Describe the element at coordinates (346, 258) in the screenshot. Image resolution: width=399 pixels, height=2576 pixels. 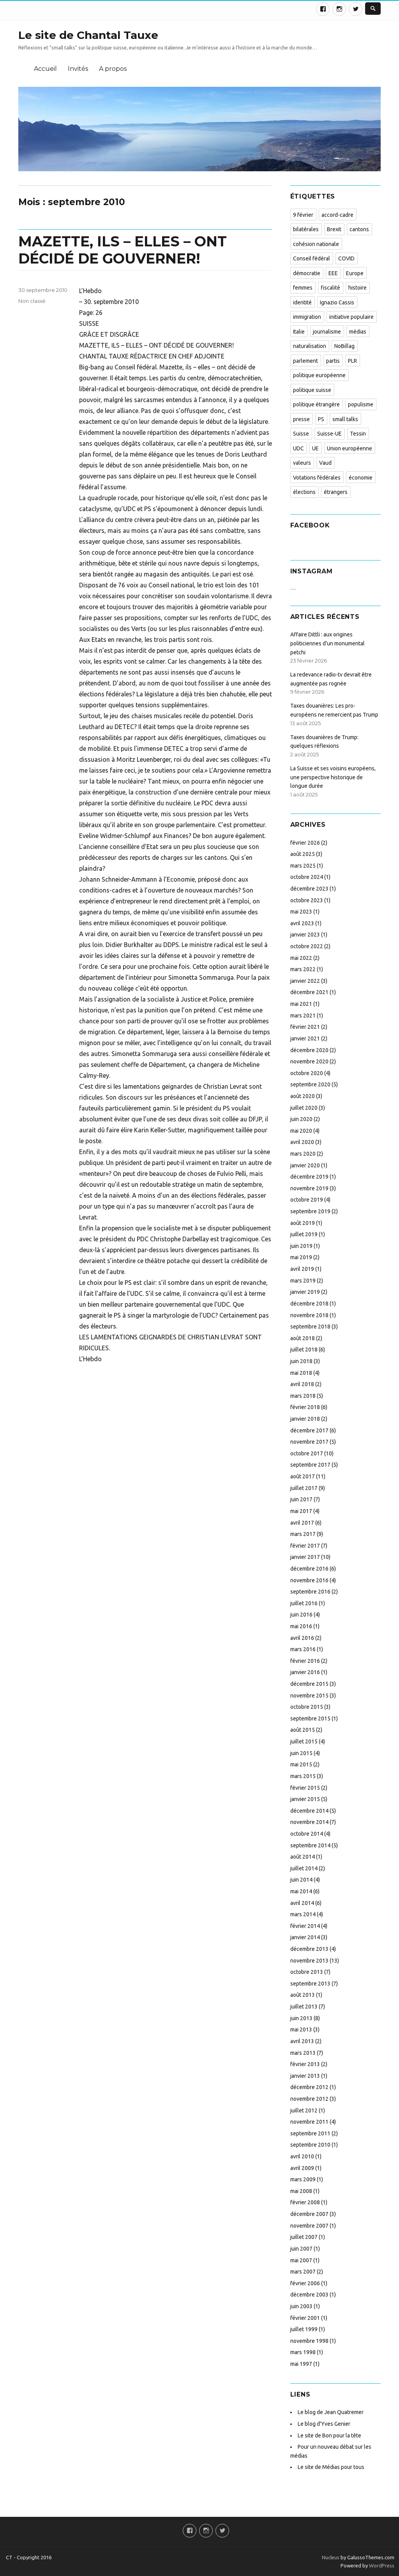
I see `COVID` at that location.